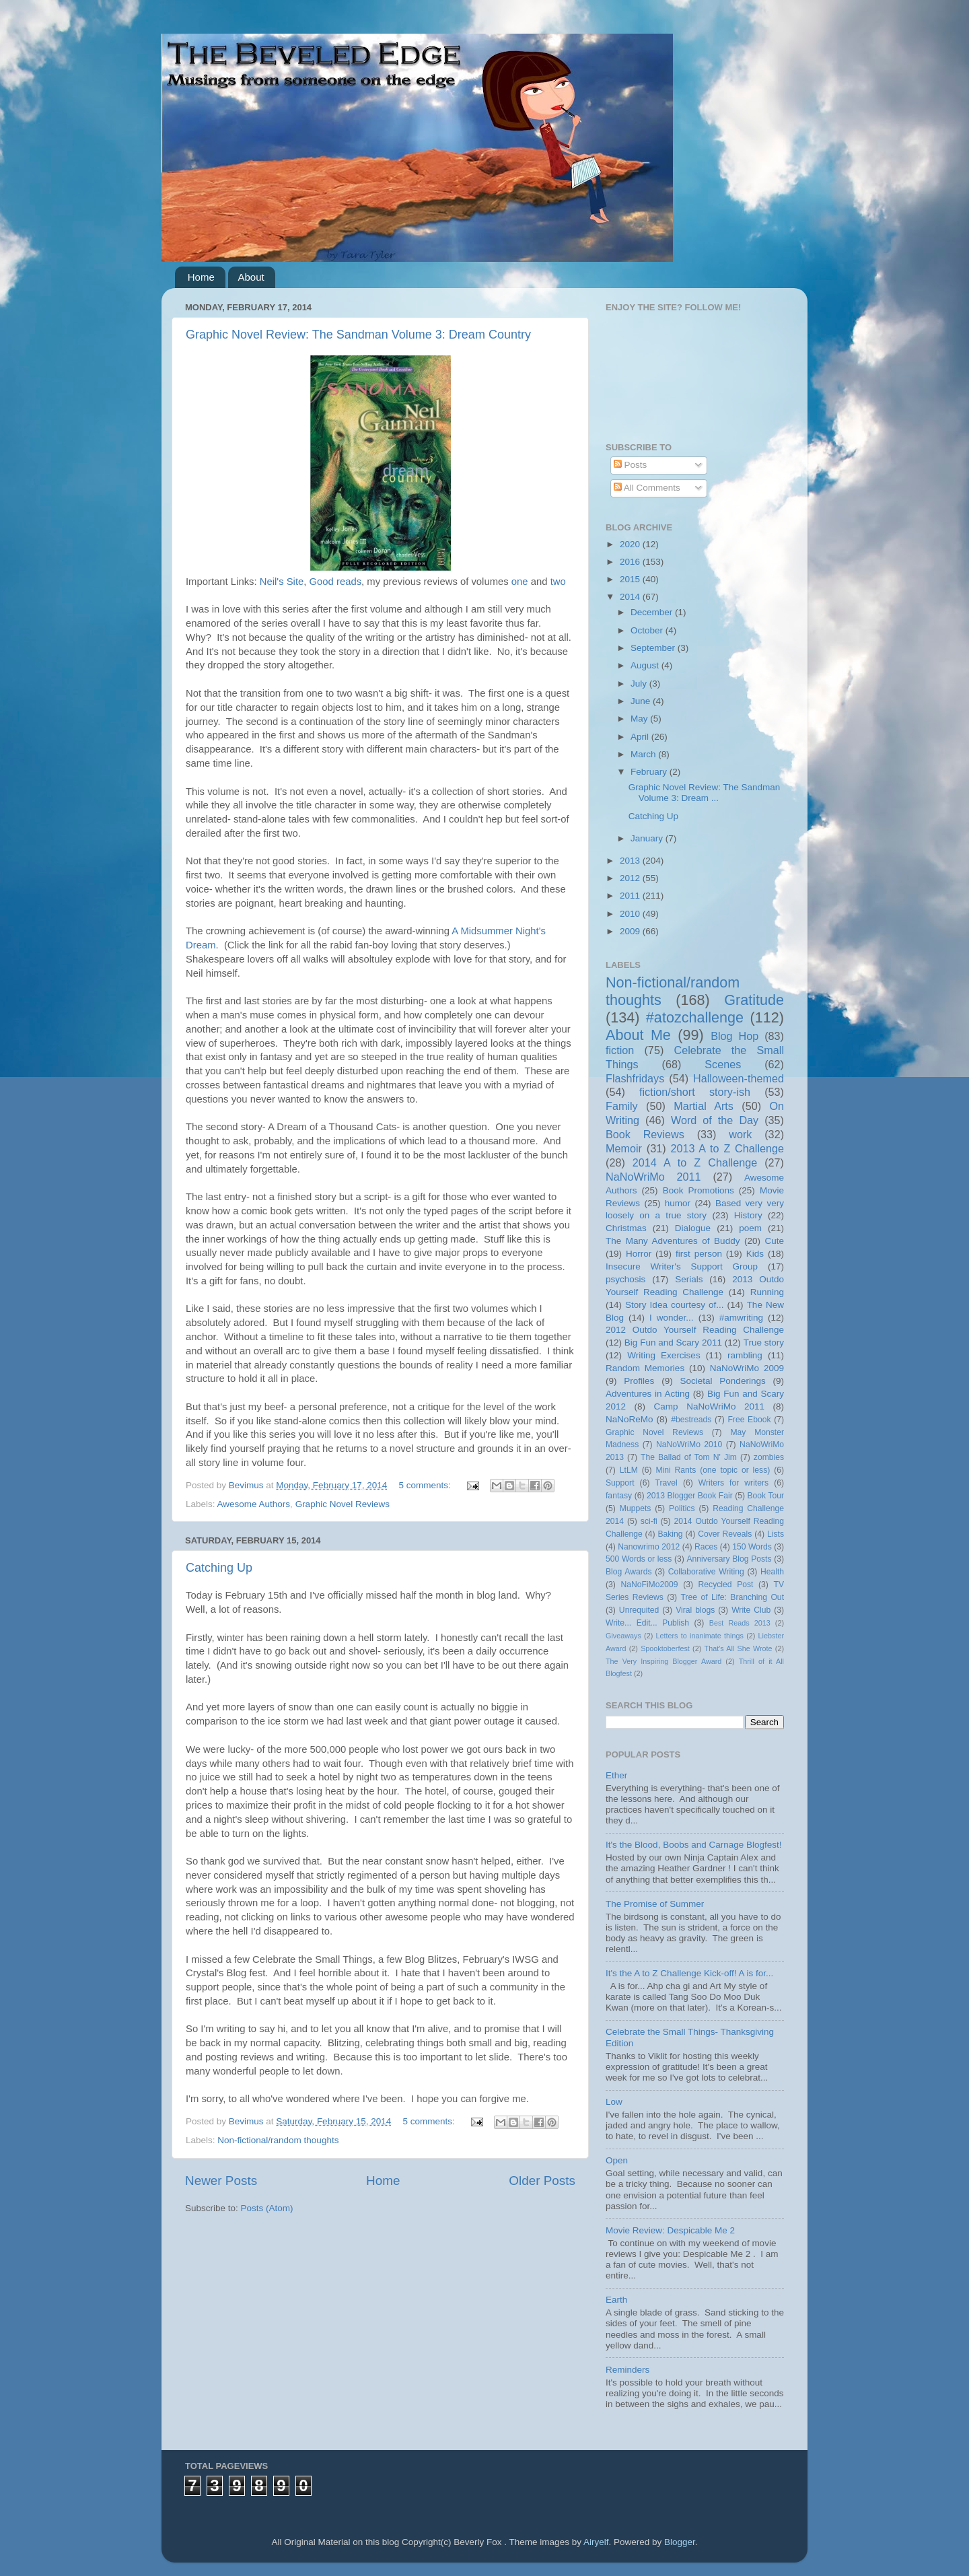 The width and height of the screenshot is (969, 2576). I want to click on NaNoWriMo 2010, so click(689, 1444).